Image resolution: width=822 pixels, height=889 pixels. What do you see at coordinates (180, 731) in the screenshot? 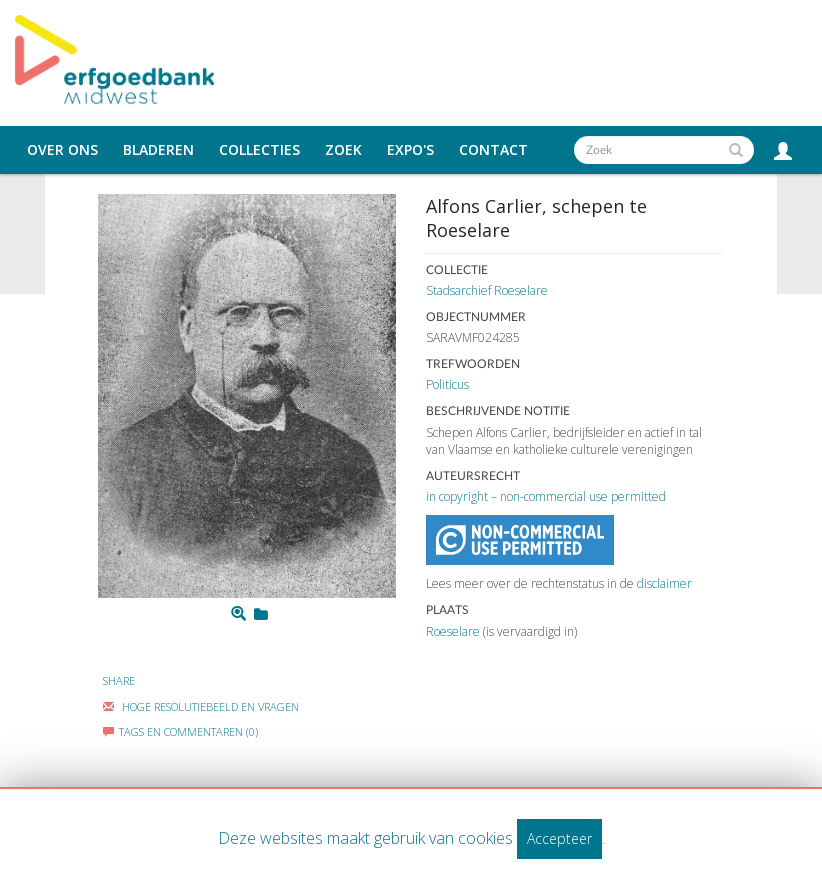
I see `Tags en commentaren (0)` at bounding box center [180, 731].